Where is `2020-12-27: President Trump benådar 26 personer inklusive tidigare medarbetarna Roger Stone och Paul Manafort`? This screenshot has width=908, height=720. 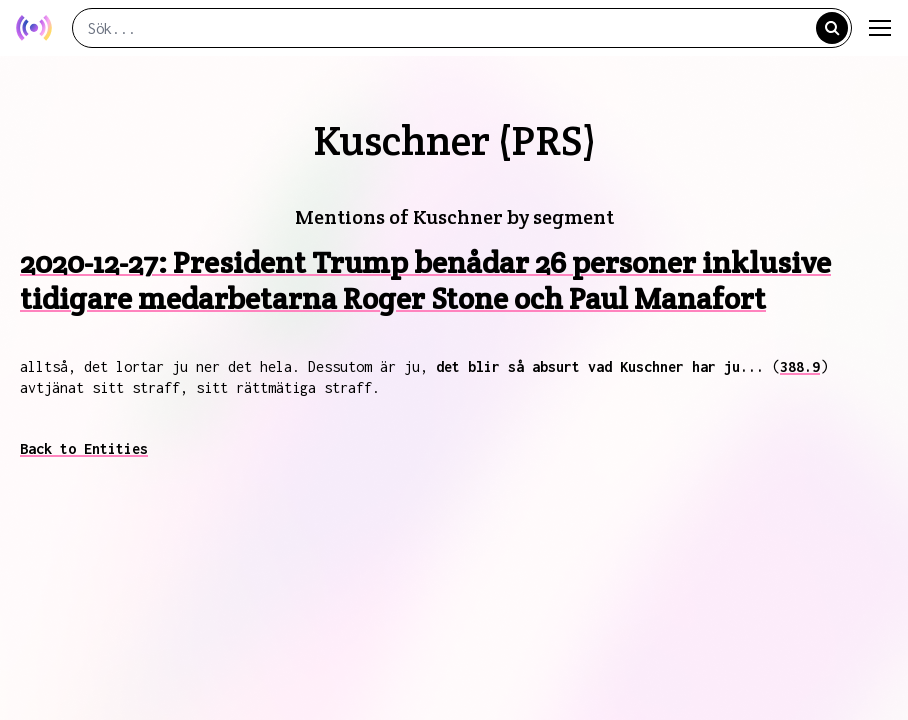
2020-12-27: President Trump benådar 26 personer inklusive tidigare medarbetarna Roger Stone och Paul Manafort is located at coordinates (425, 280).